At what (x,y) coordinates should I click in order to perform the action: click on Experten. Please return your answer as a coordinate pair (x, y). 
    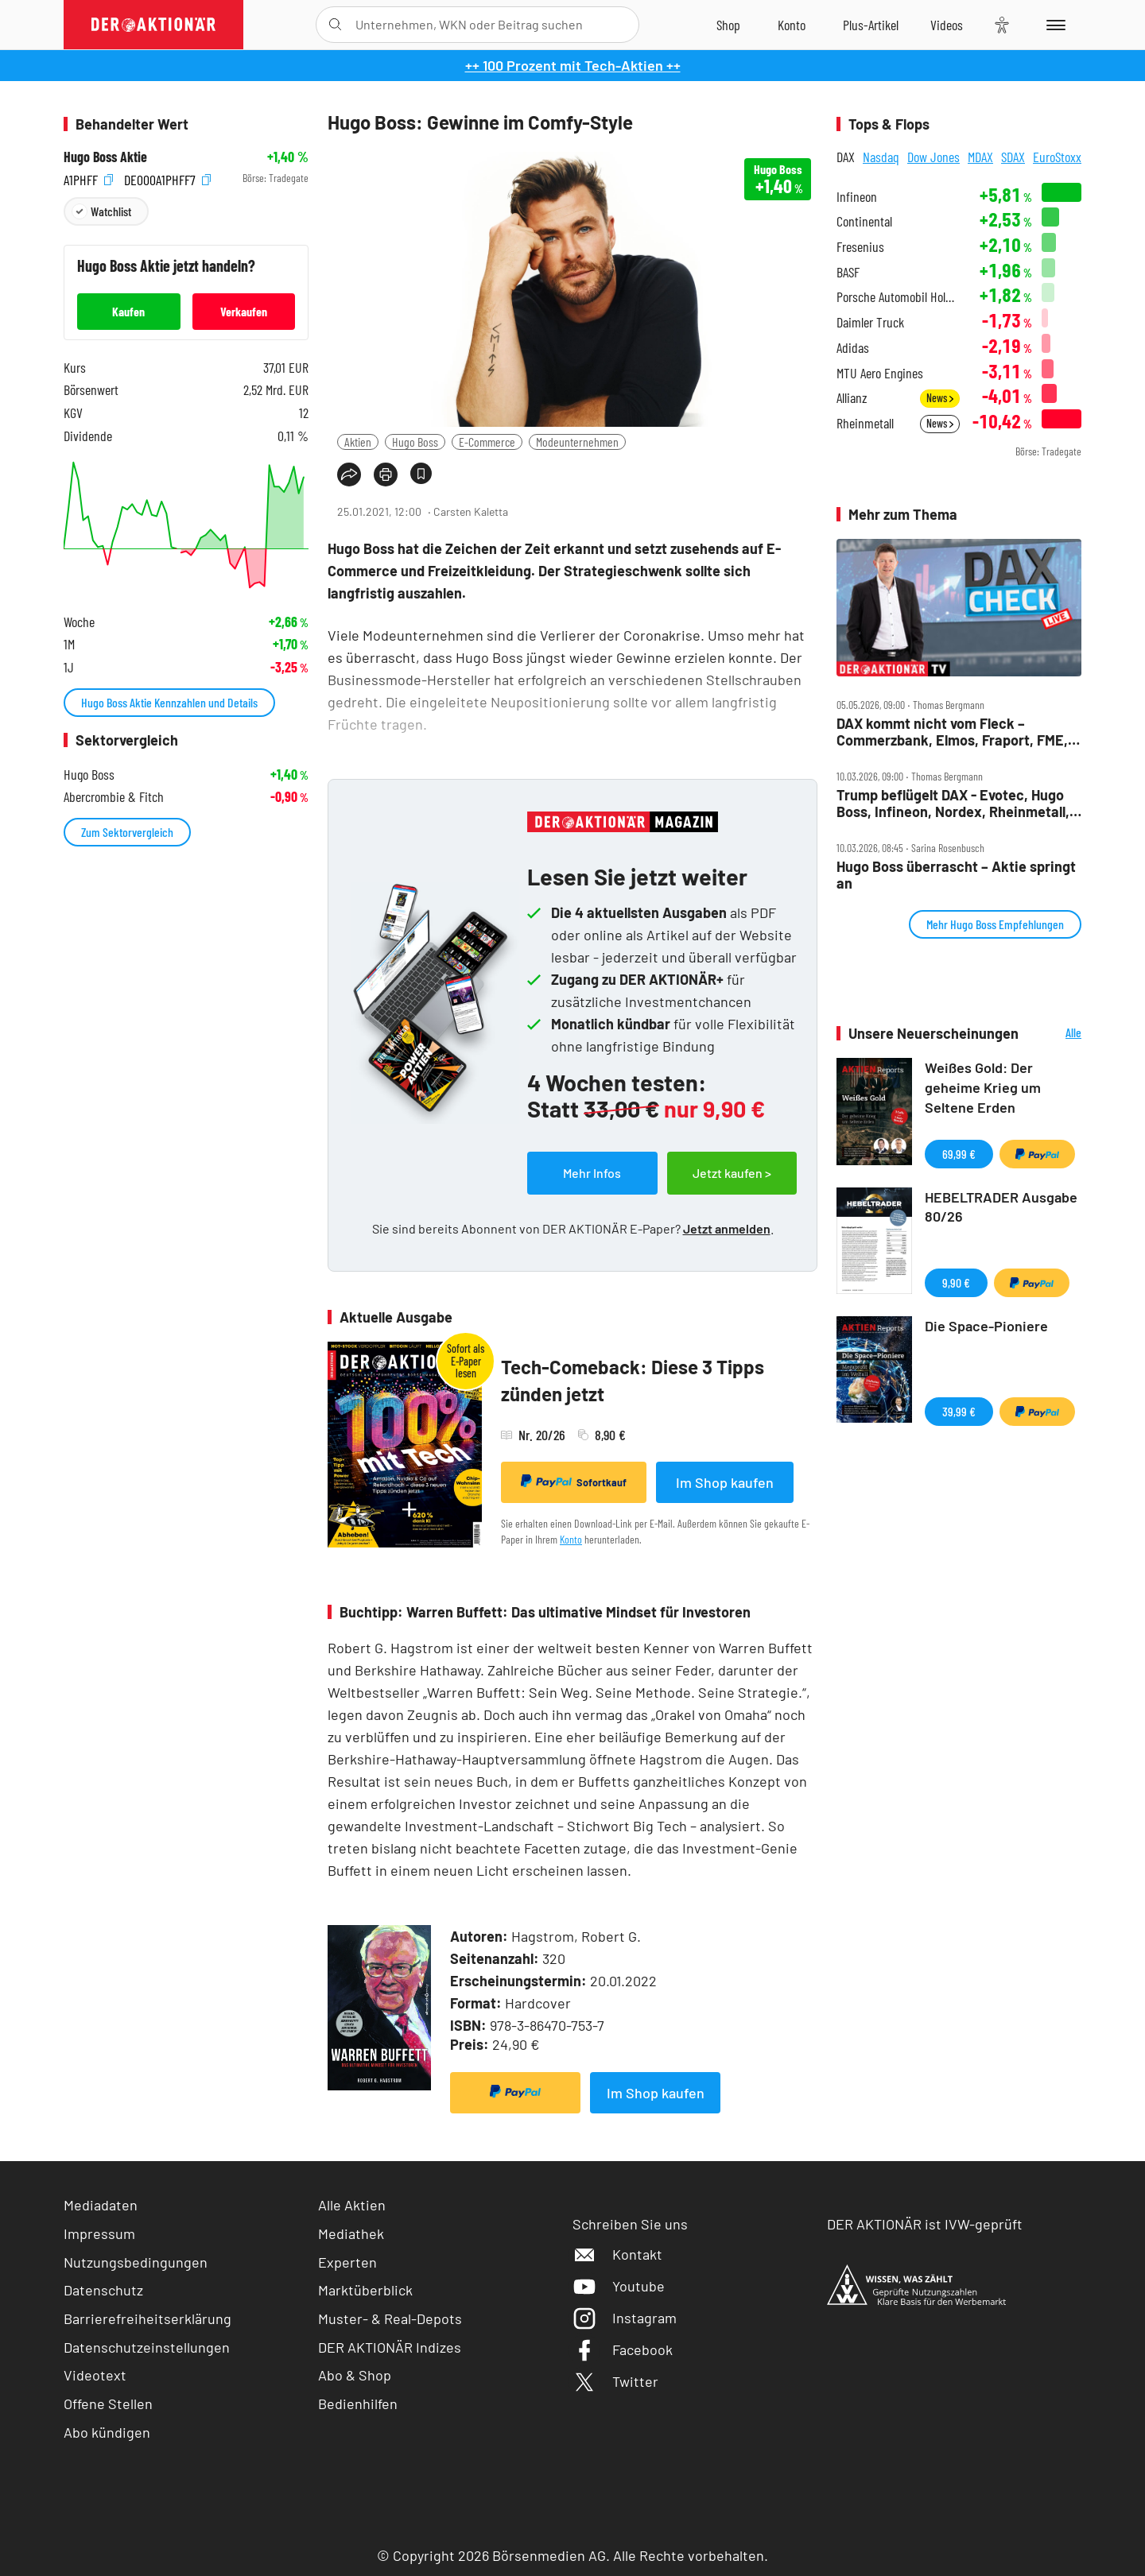
    Looking at the image, I should click on (347, 2262).